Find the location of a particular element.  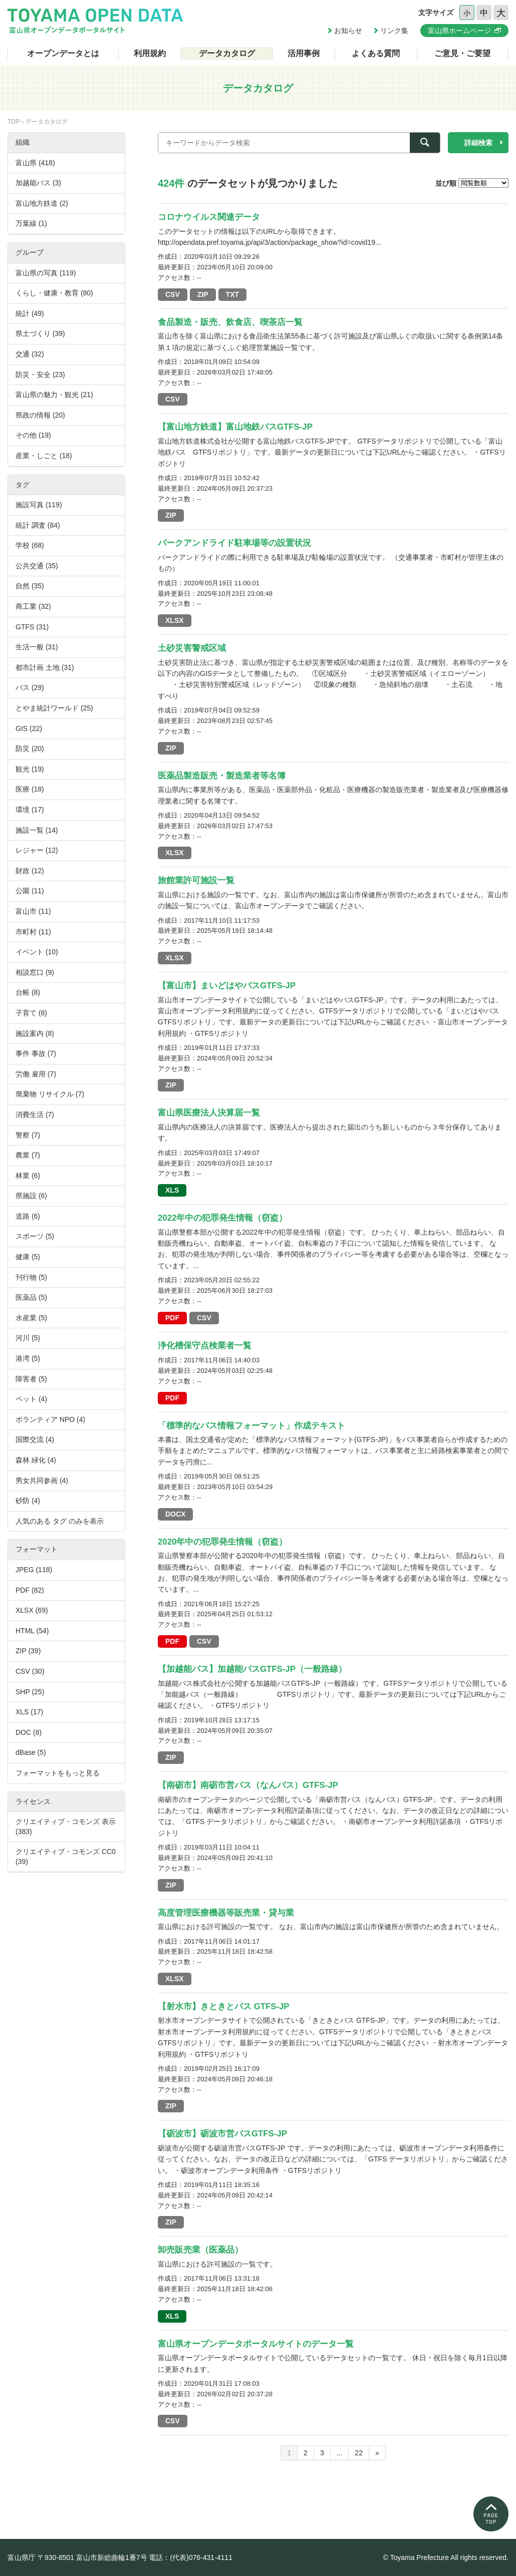

データカタログ is located at coordinates (227, 53).